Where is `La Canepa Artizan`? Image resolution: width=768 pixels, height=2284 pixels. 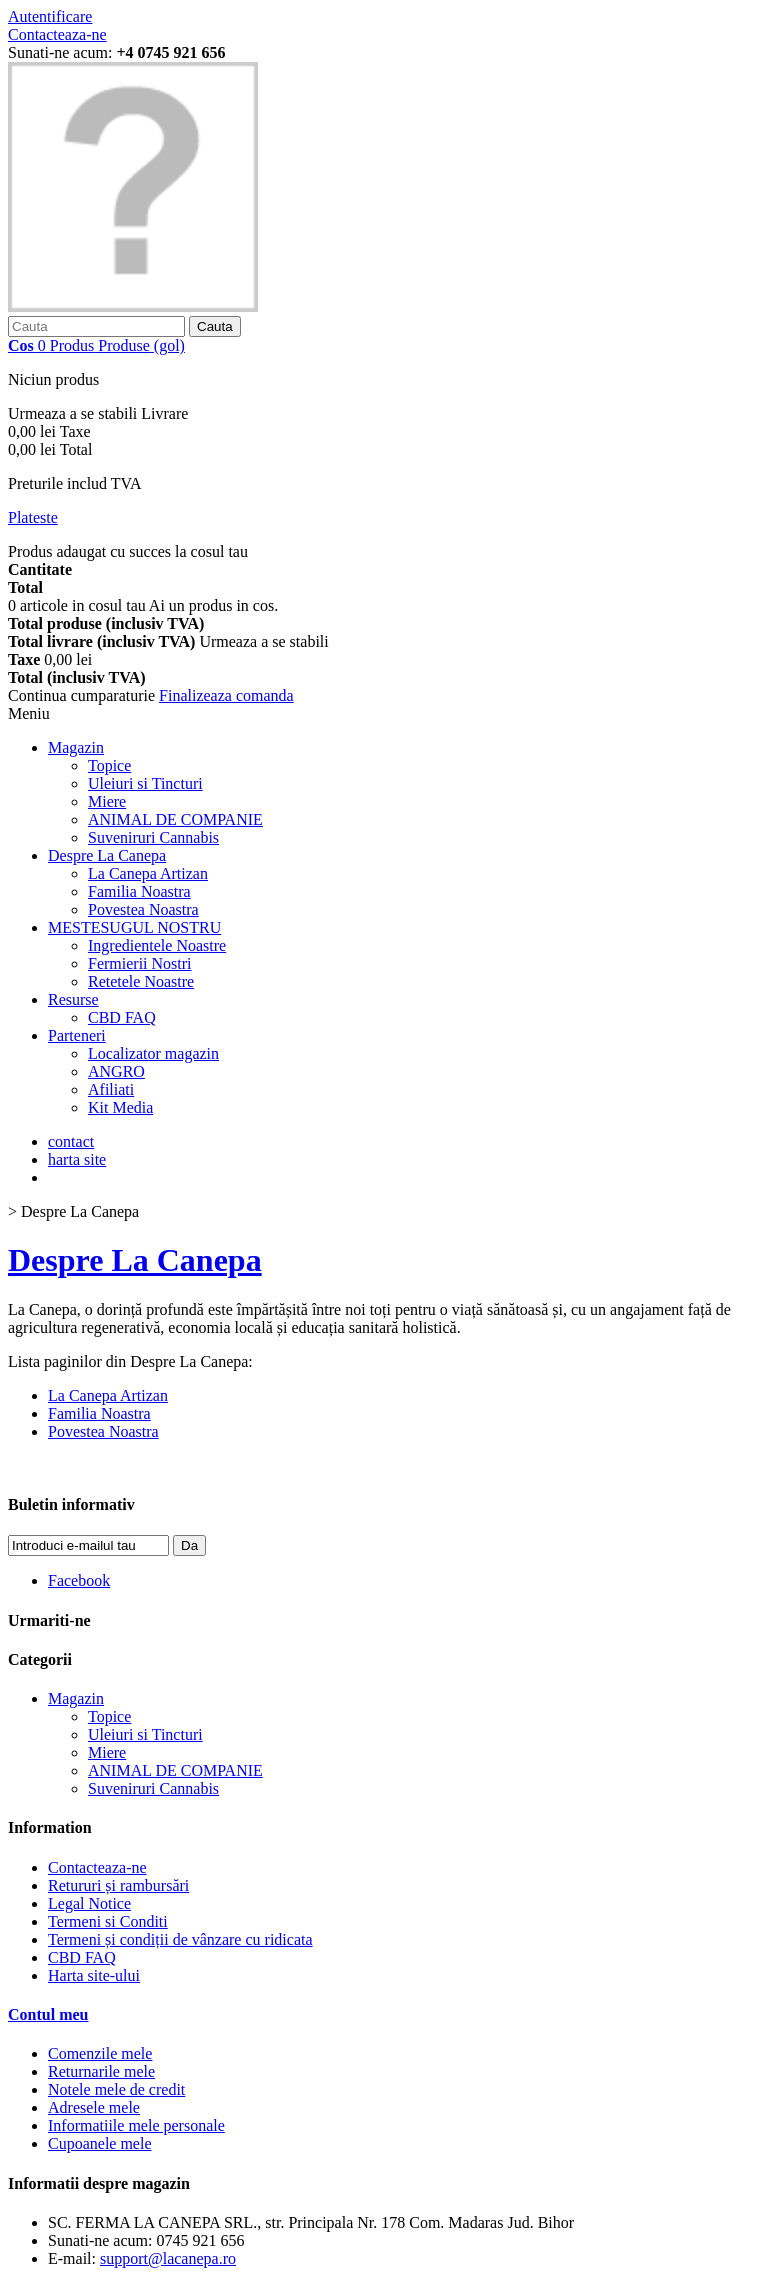
La Canepa Artizan is located at coordinates (148, 873).